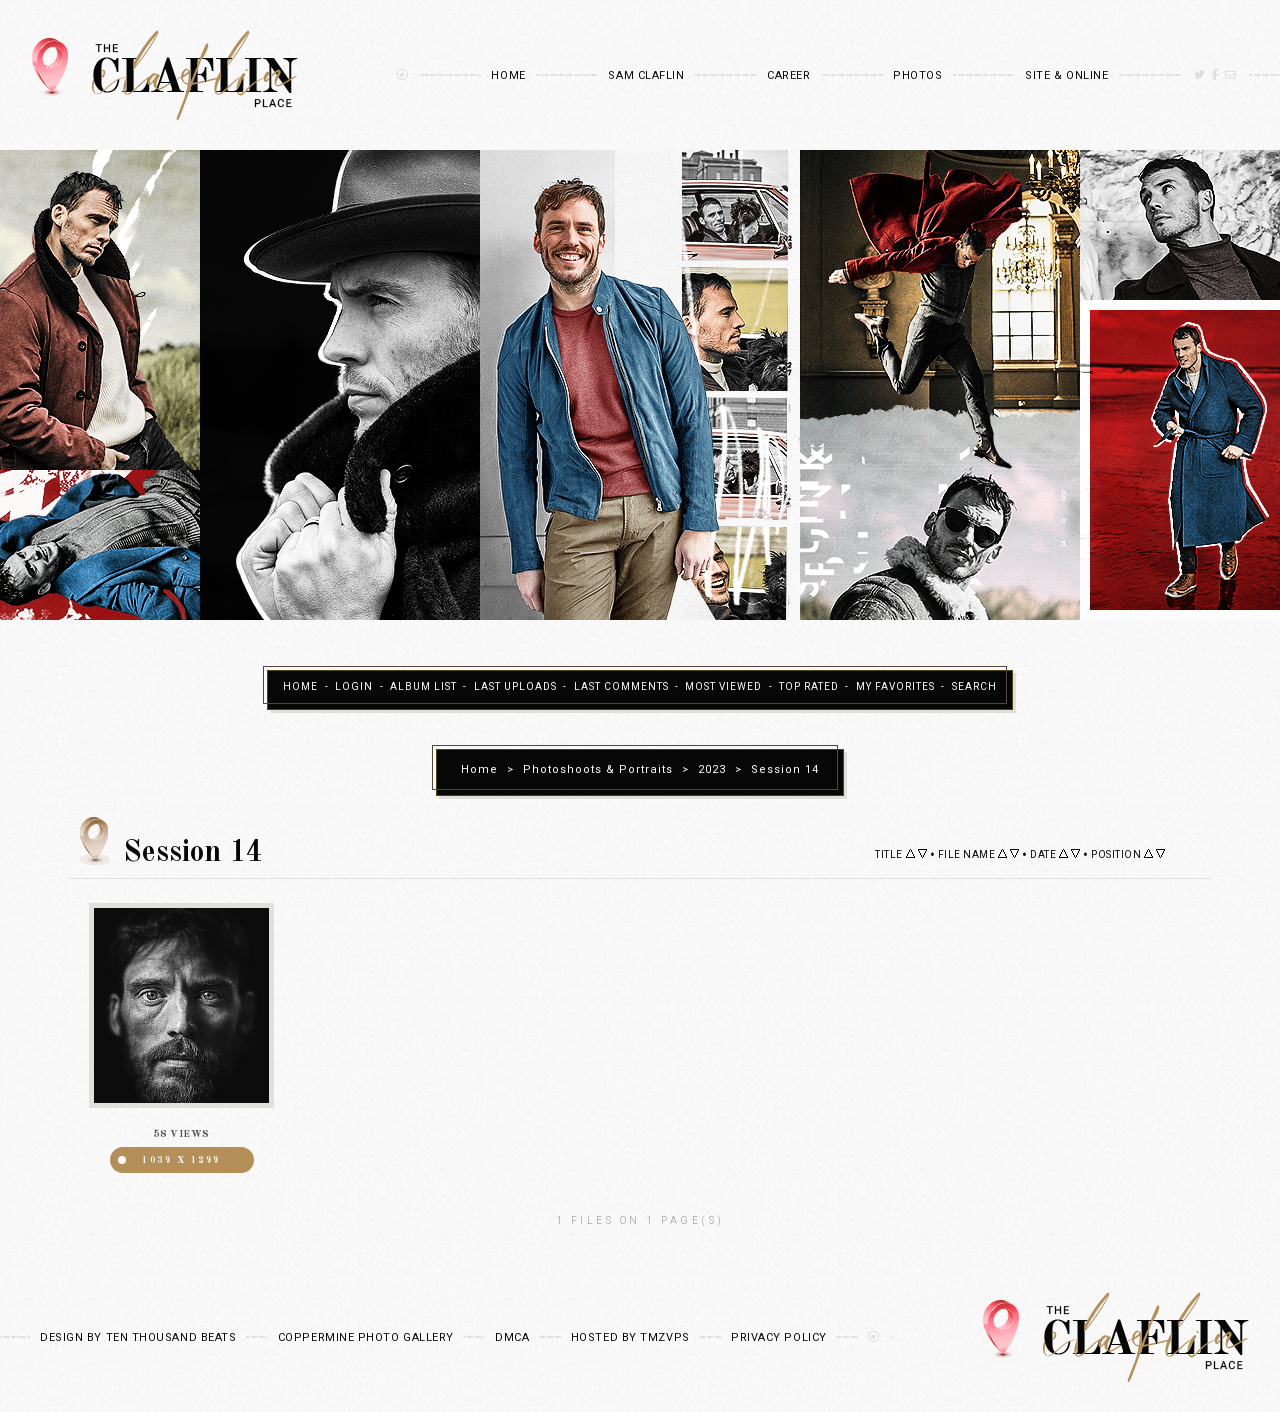 This screenshot has height=1412, width=1280. Describe the element at coordinates (712, 769) in the screenshot. I see `2023` at that location.